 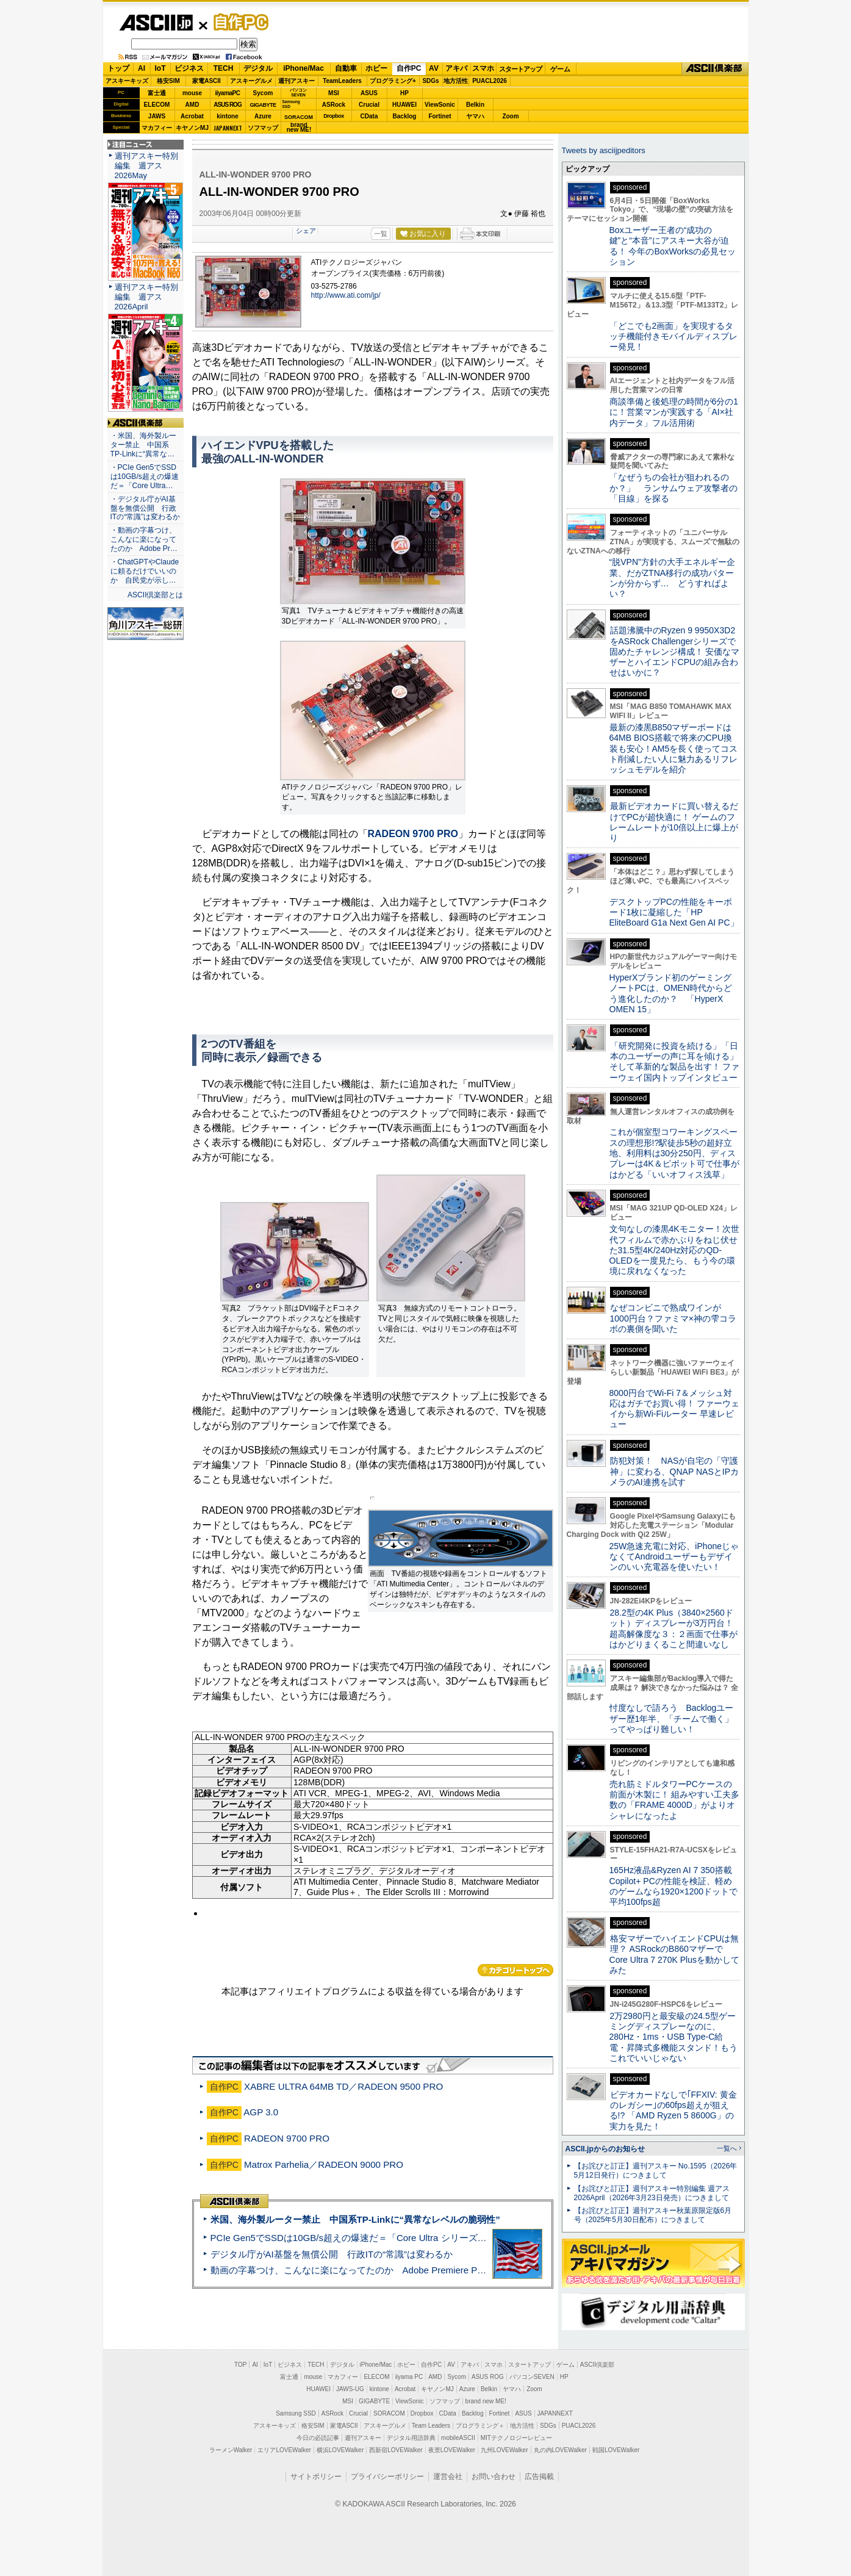 What do you see at coordinates (192, 127) in the screenshot?
I see `キヤノンMJ` at bounding box center [192, 127].